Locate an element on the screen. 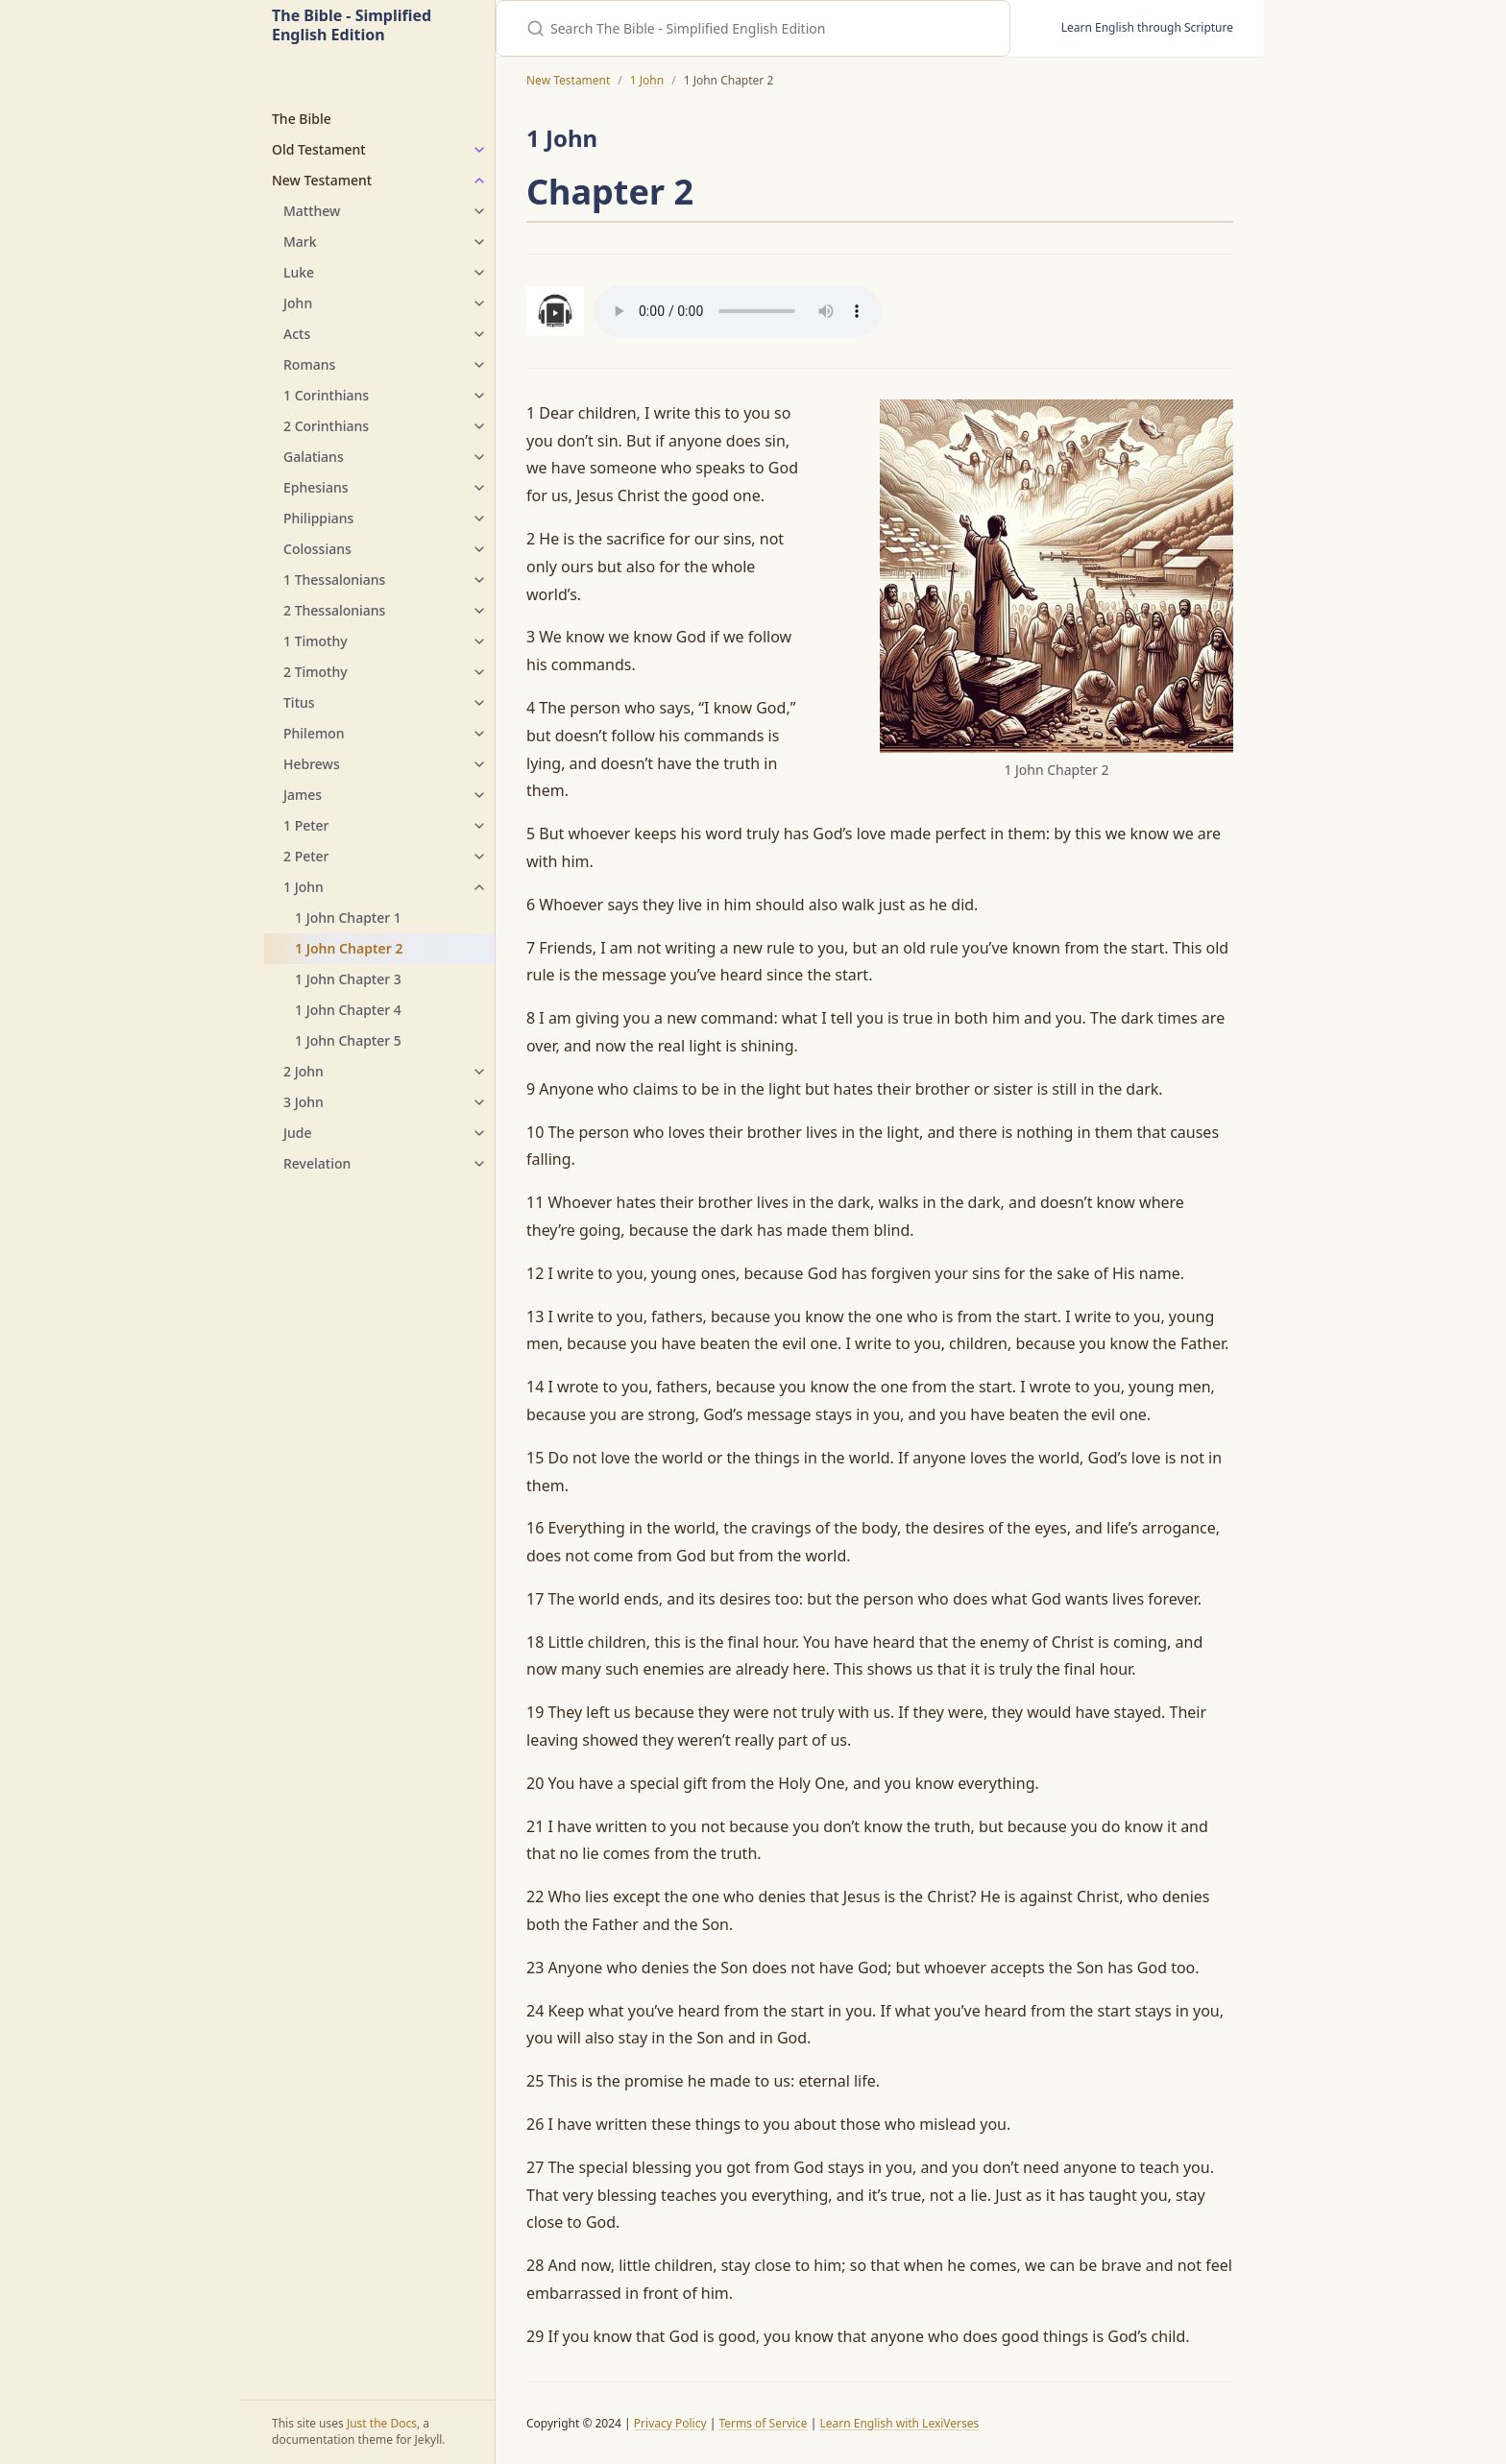 The width and height of the screenshot is (1506, 2464). [1 Peter submenu] is located at coordinates (479, 825).